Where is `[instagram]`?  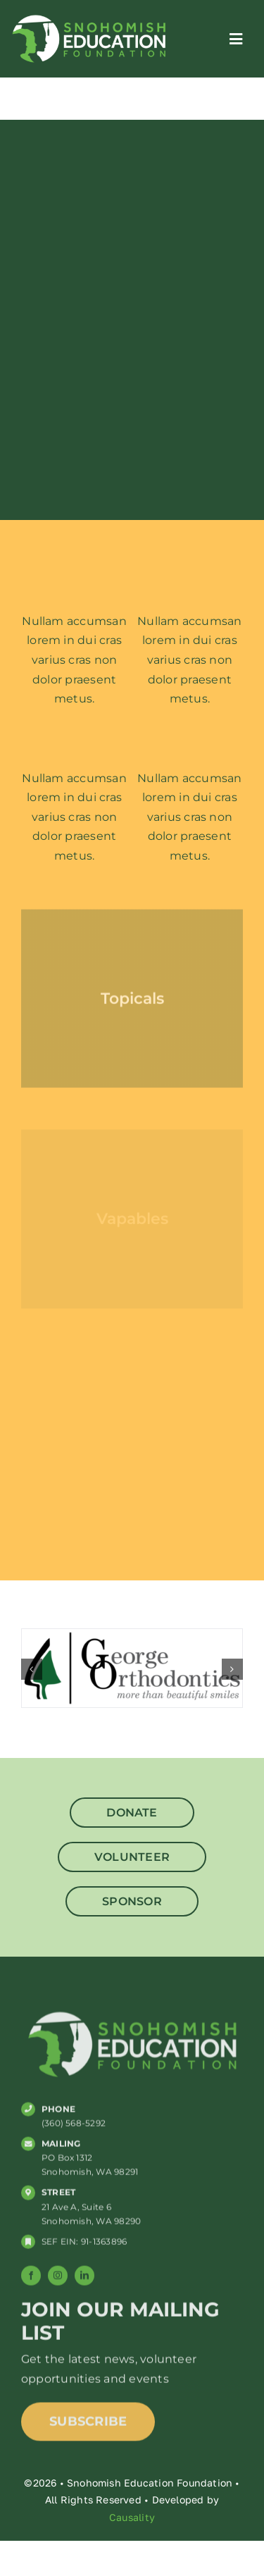
[instagram] is located at coordinates (58, 2279).